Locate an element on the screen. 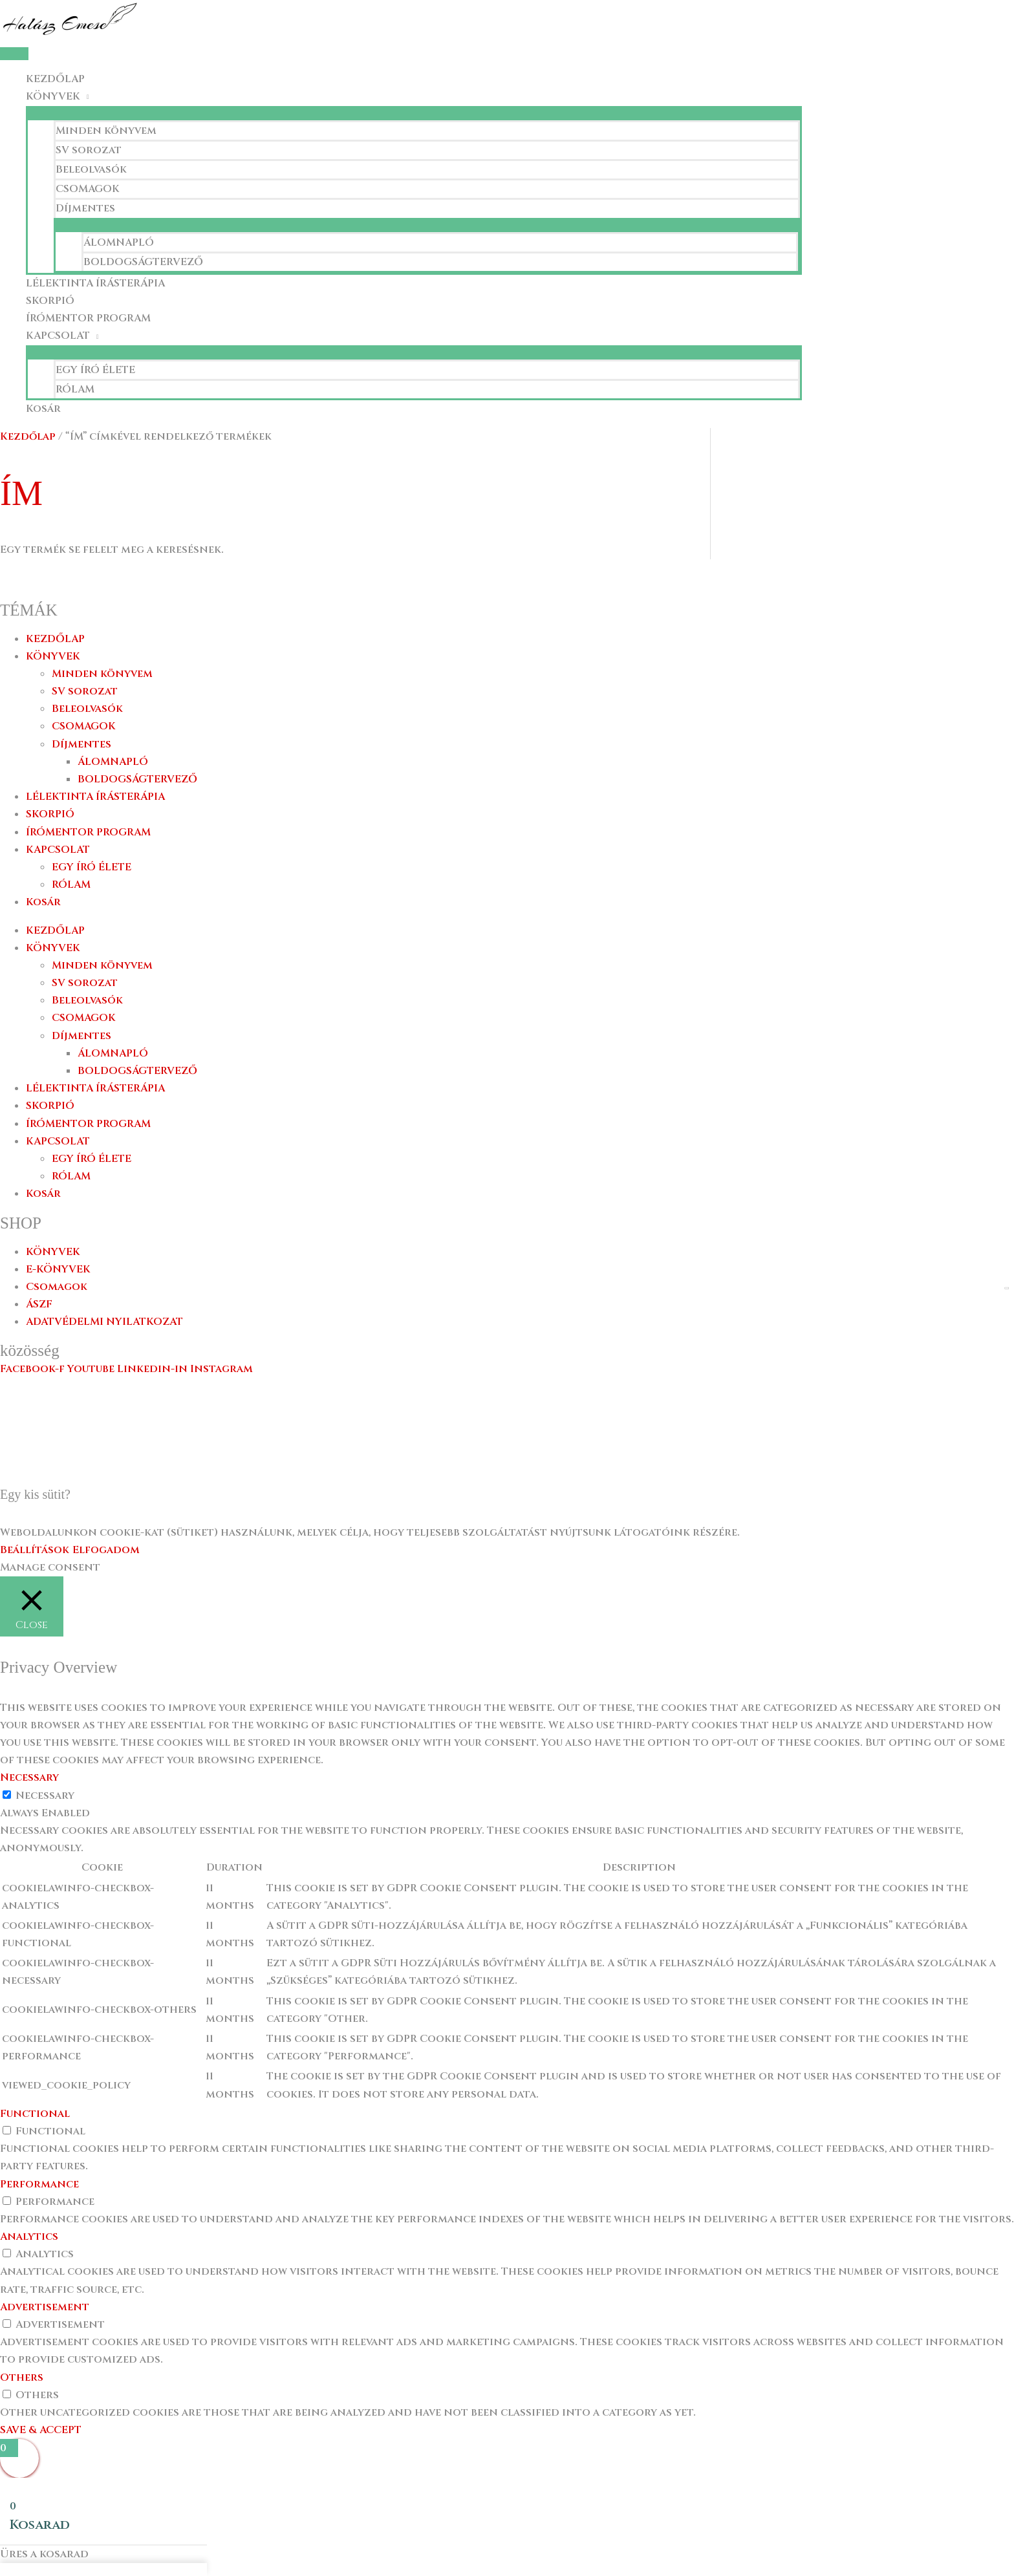 This screenshot has height=2576, width=1014. BOLDOGSÁGTERVEZŐ is located at coordinates (143, 262).